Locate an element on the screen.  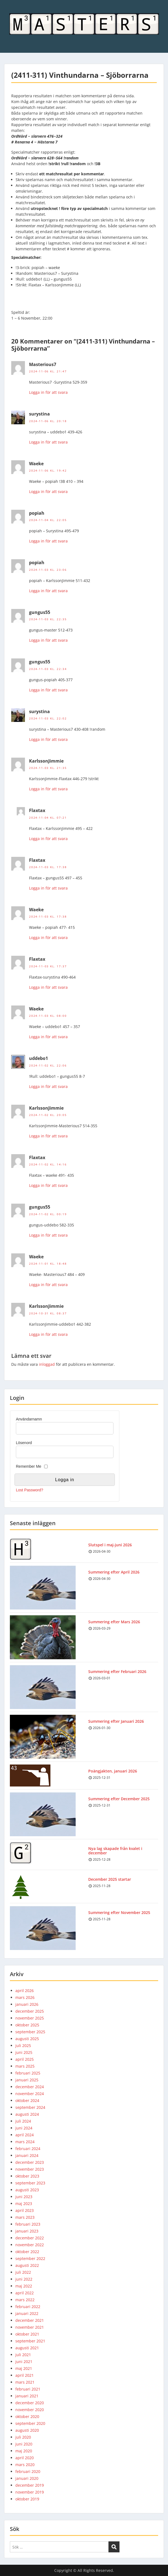
Remember Me is located at coordinates (28, 1466).